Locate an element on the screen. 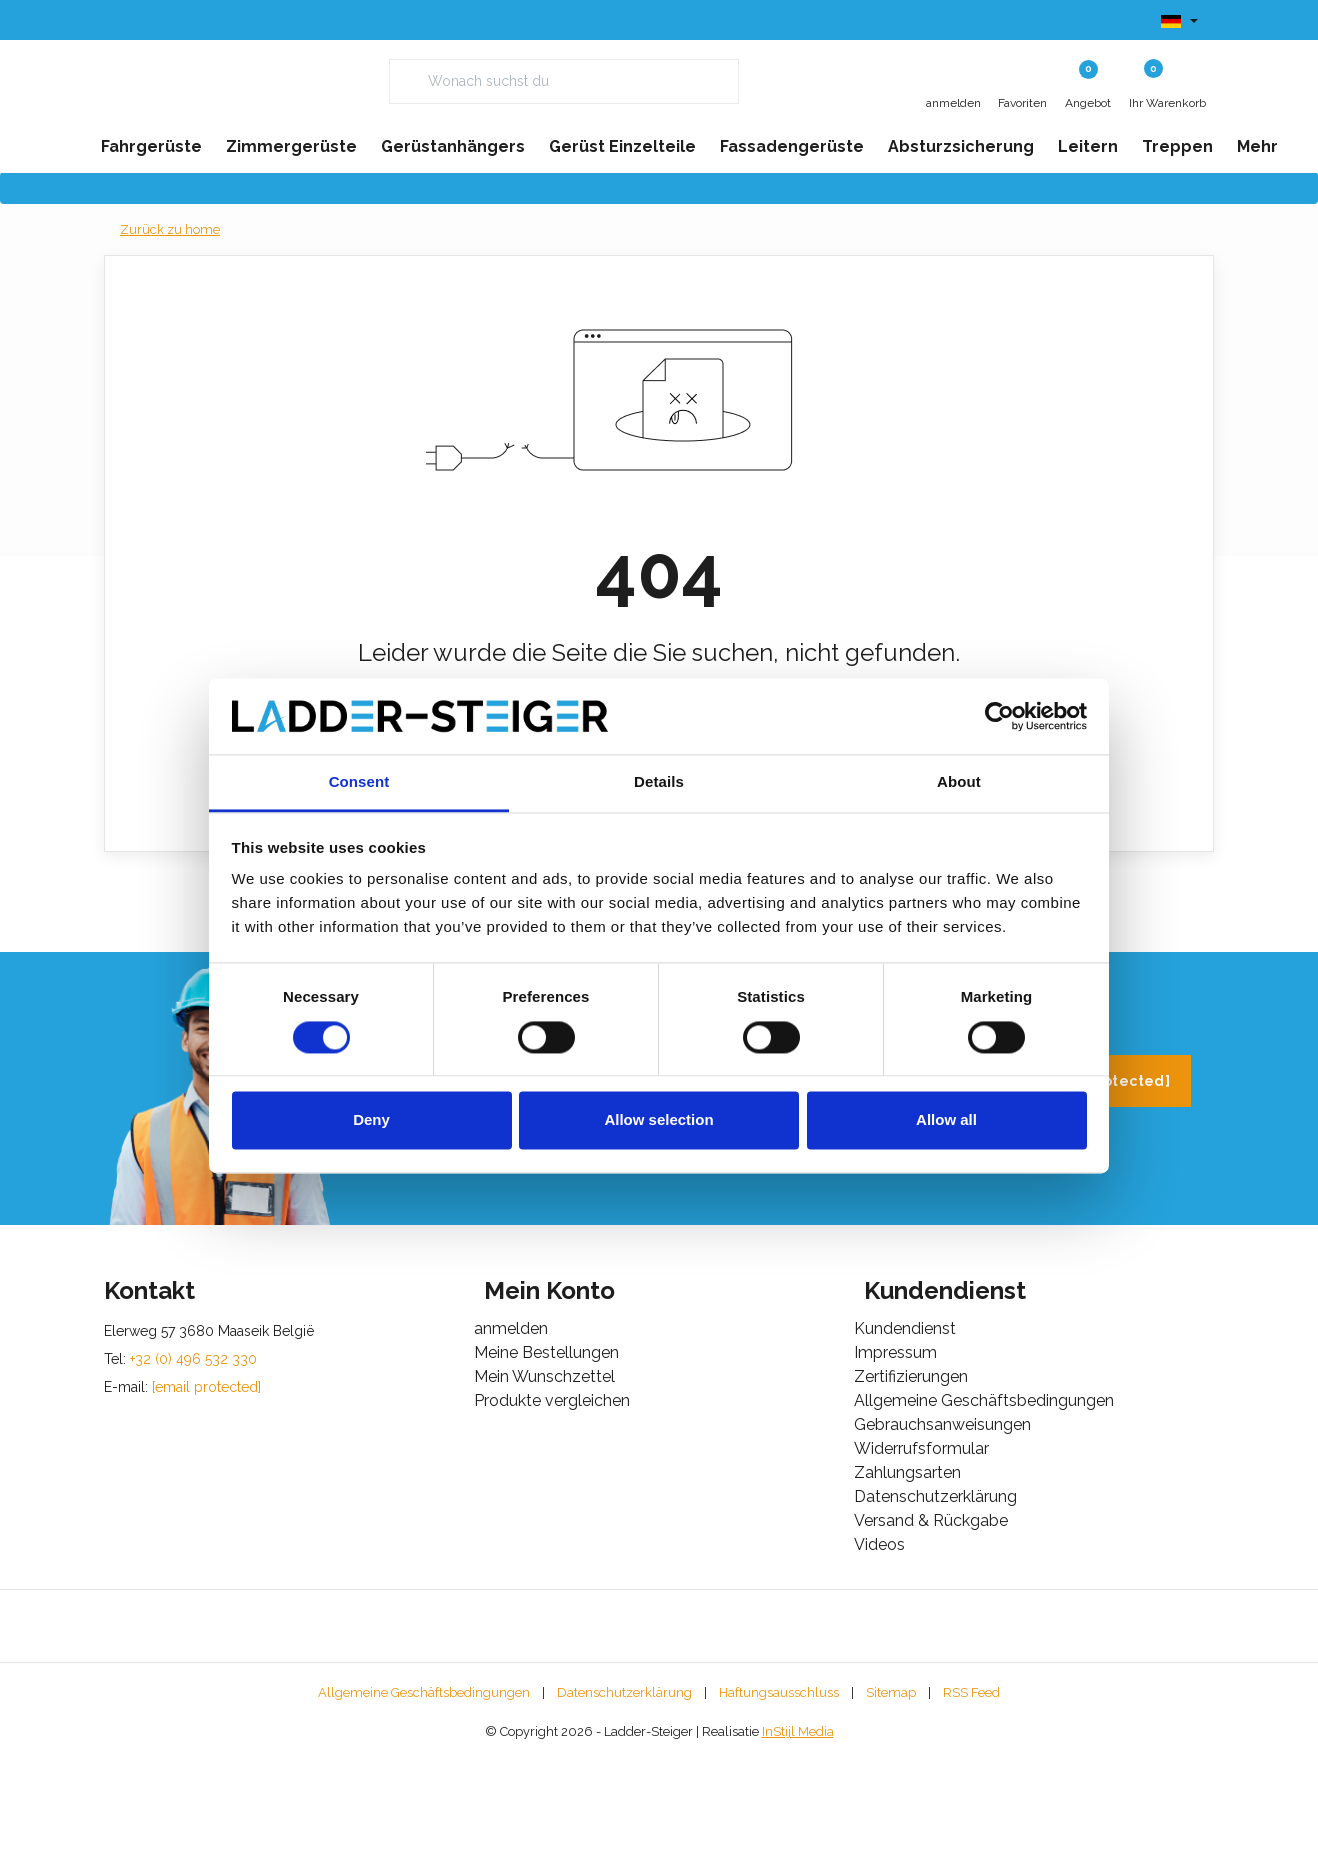 Image resolution: width=1318 pixels, height=1851 pixels. About [tab] is located at coordinates (959, 782).